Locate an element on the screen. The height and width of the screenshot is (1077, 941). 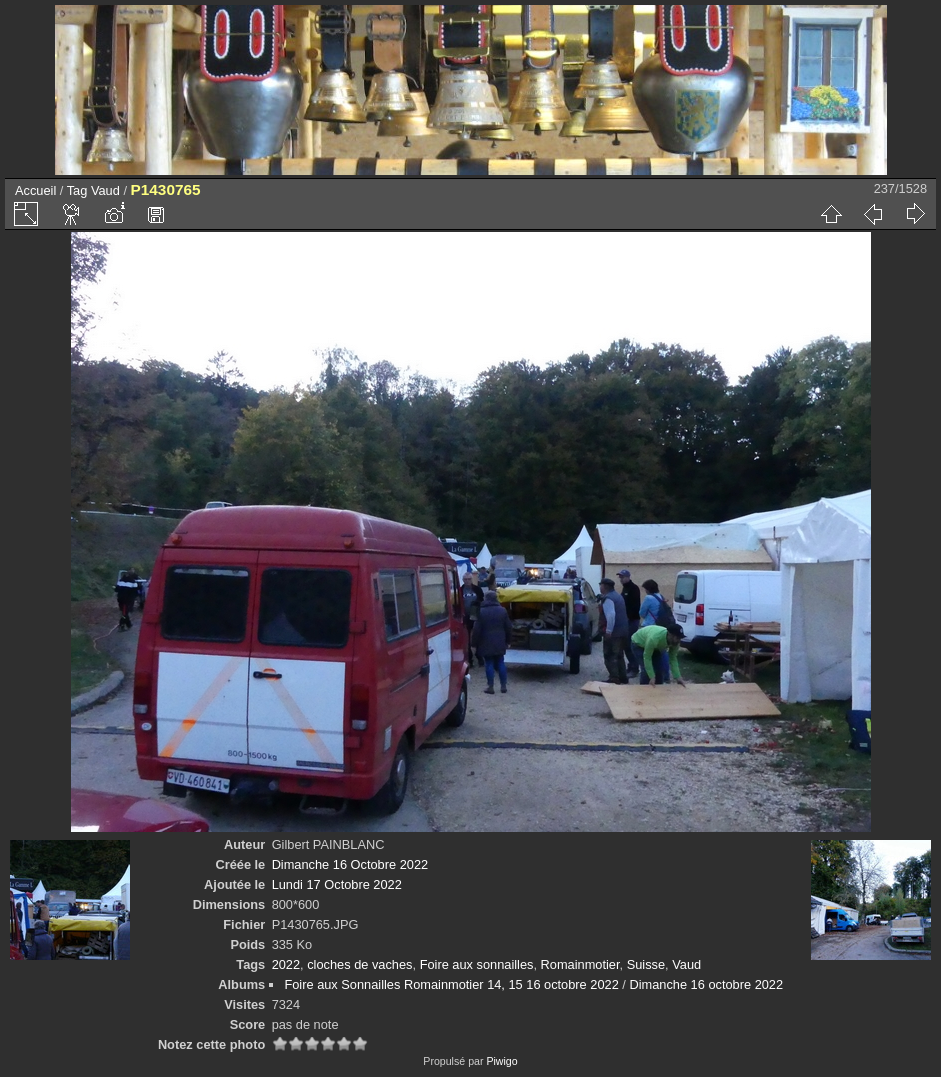
2022 is located at coordinates (286, 964).